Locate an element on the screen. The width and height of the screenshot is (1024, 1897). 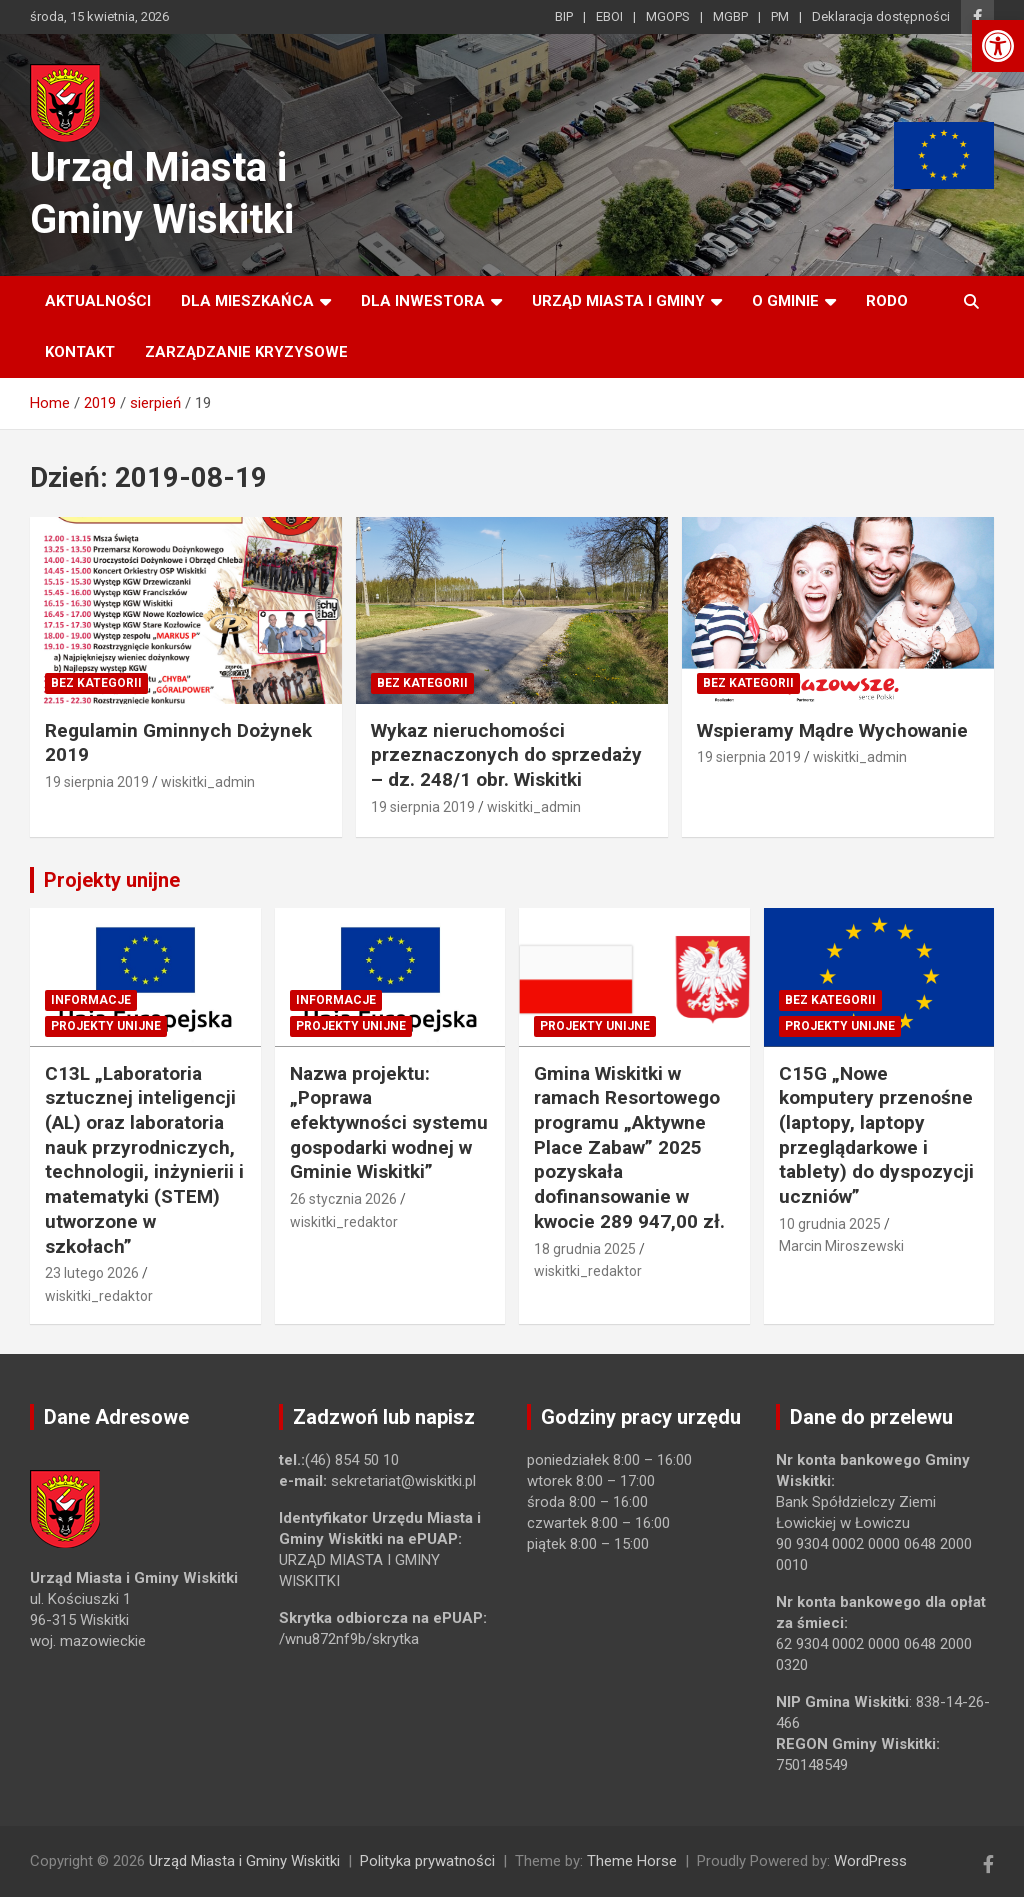
Wspieramy Mądre Wychowanie [link] is located at coordinates (832, 730).